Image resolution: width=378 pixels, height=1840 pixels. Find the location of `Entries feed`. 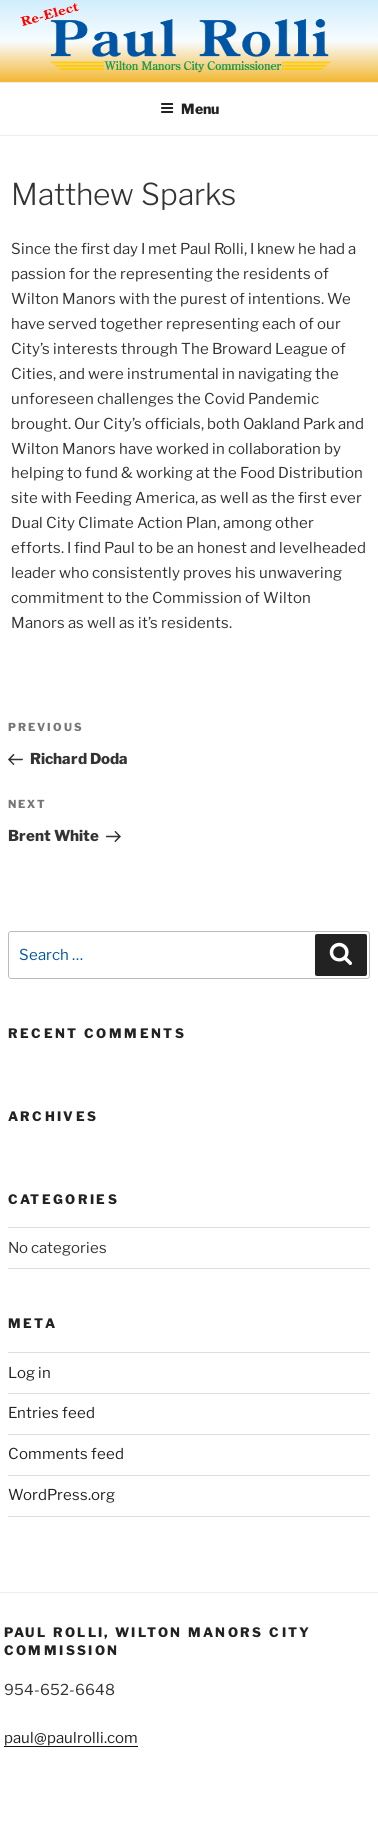

Entries feed is located at coordinates (51, 1413).